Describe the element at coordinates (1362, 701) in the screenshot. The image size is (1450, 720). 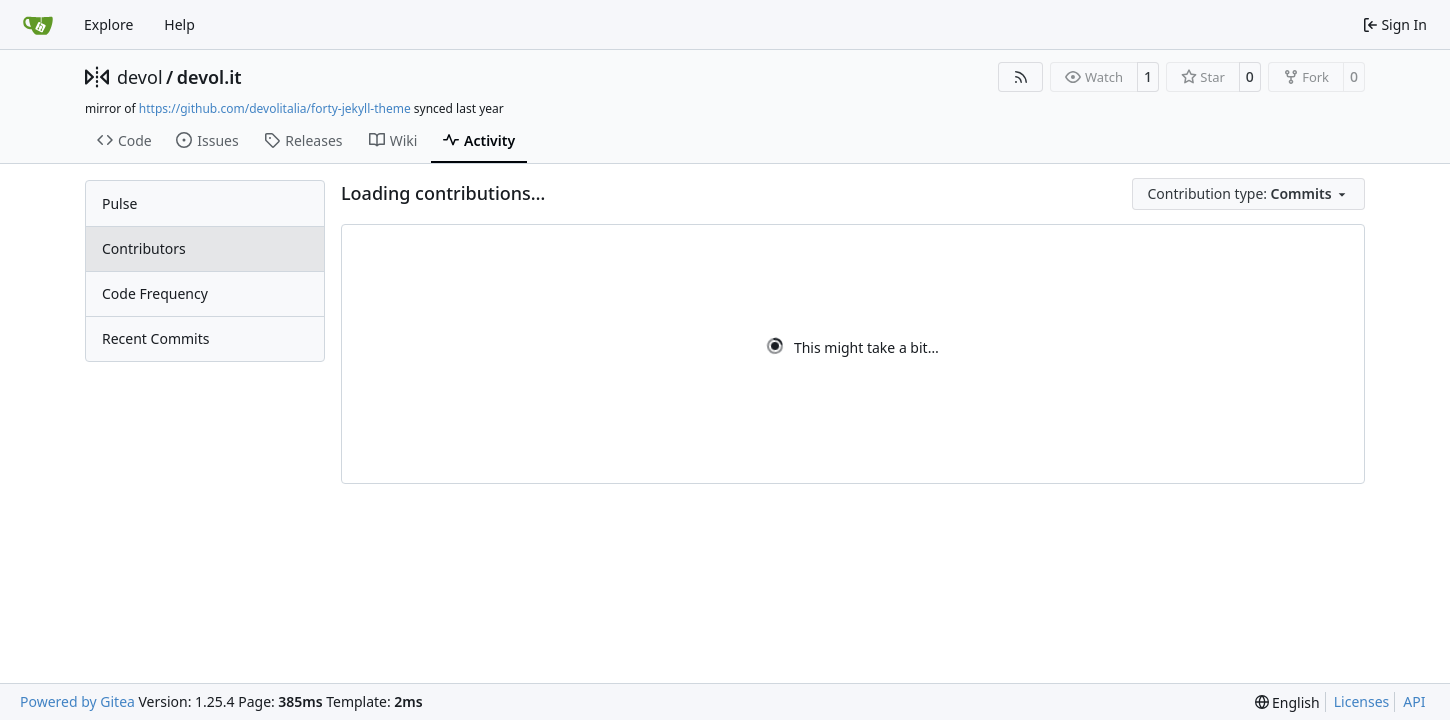
I see `Licenses` at that location.